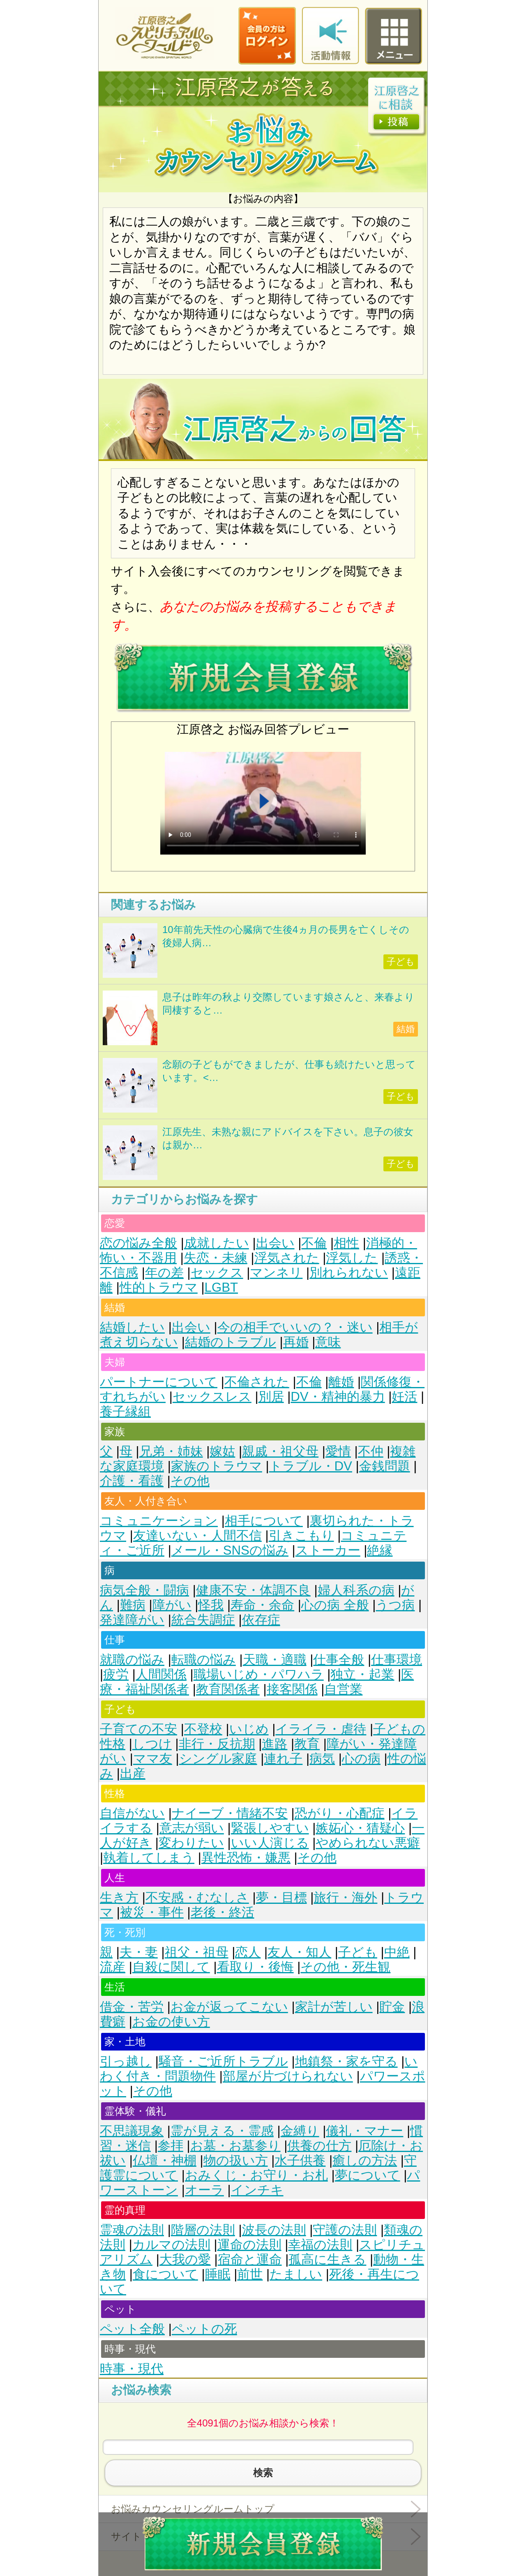 This screenshot has width=526, height=2576. What do you see at coordinates (397, 1952) in the screenshot?
I see `中絶` at bounding box center [397, 1952].